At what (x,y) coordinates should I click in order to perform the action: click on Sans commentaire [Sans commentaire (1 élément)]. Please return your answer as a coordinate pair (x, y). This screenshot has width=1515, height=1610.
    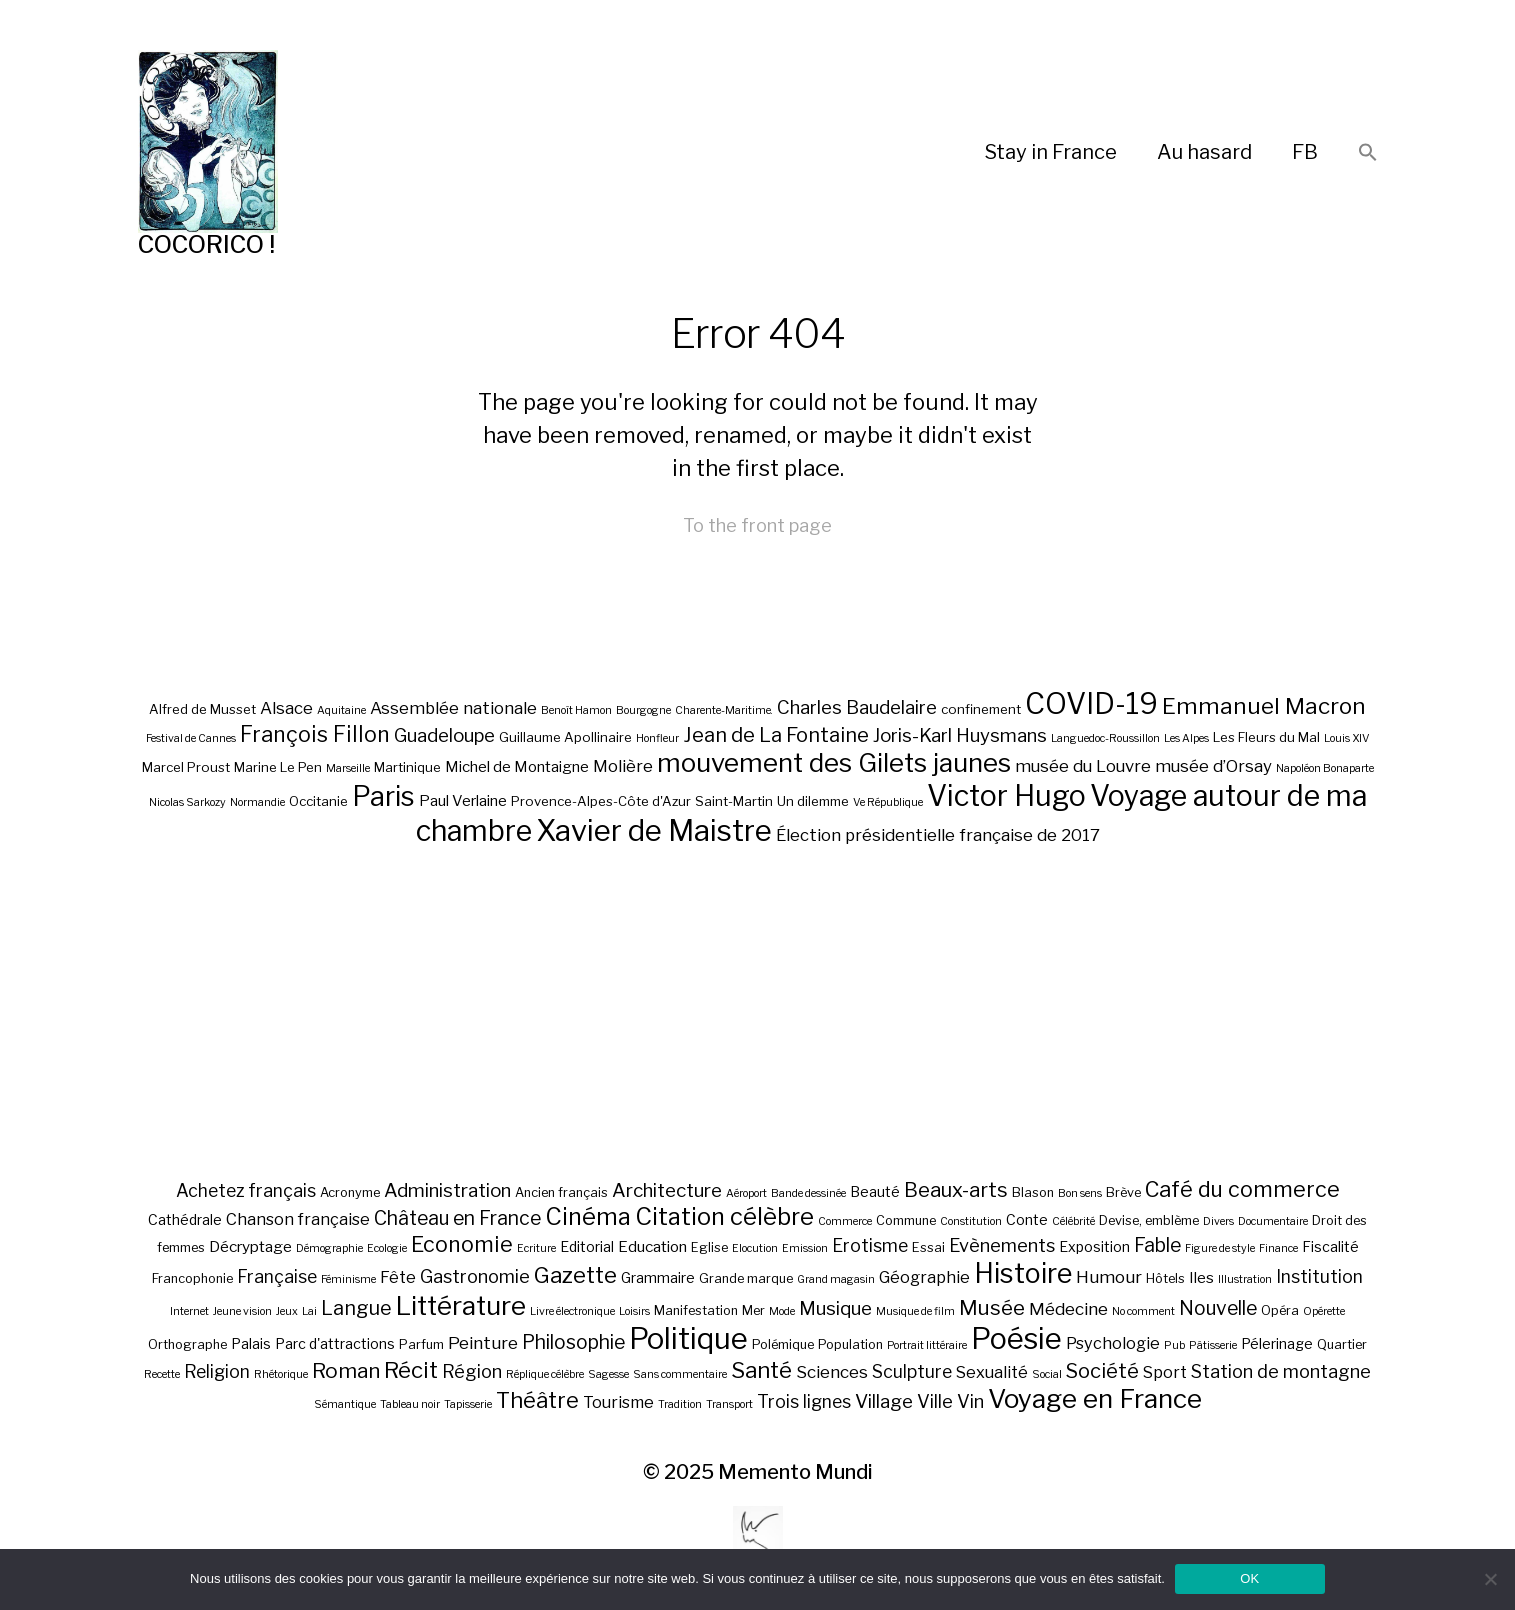
    Looking at the image, I should click on (680, 1374).